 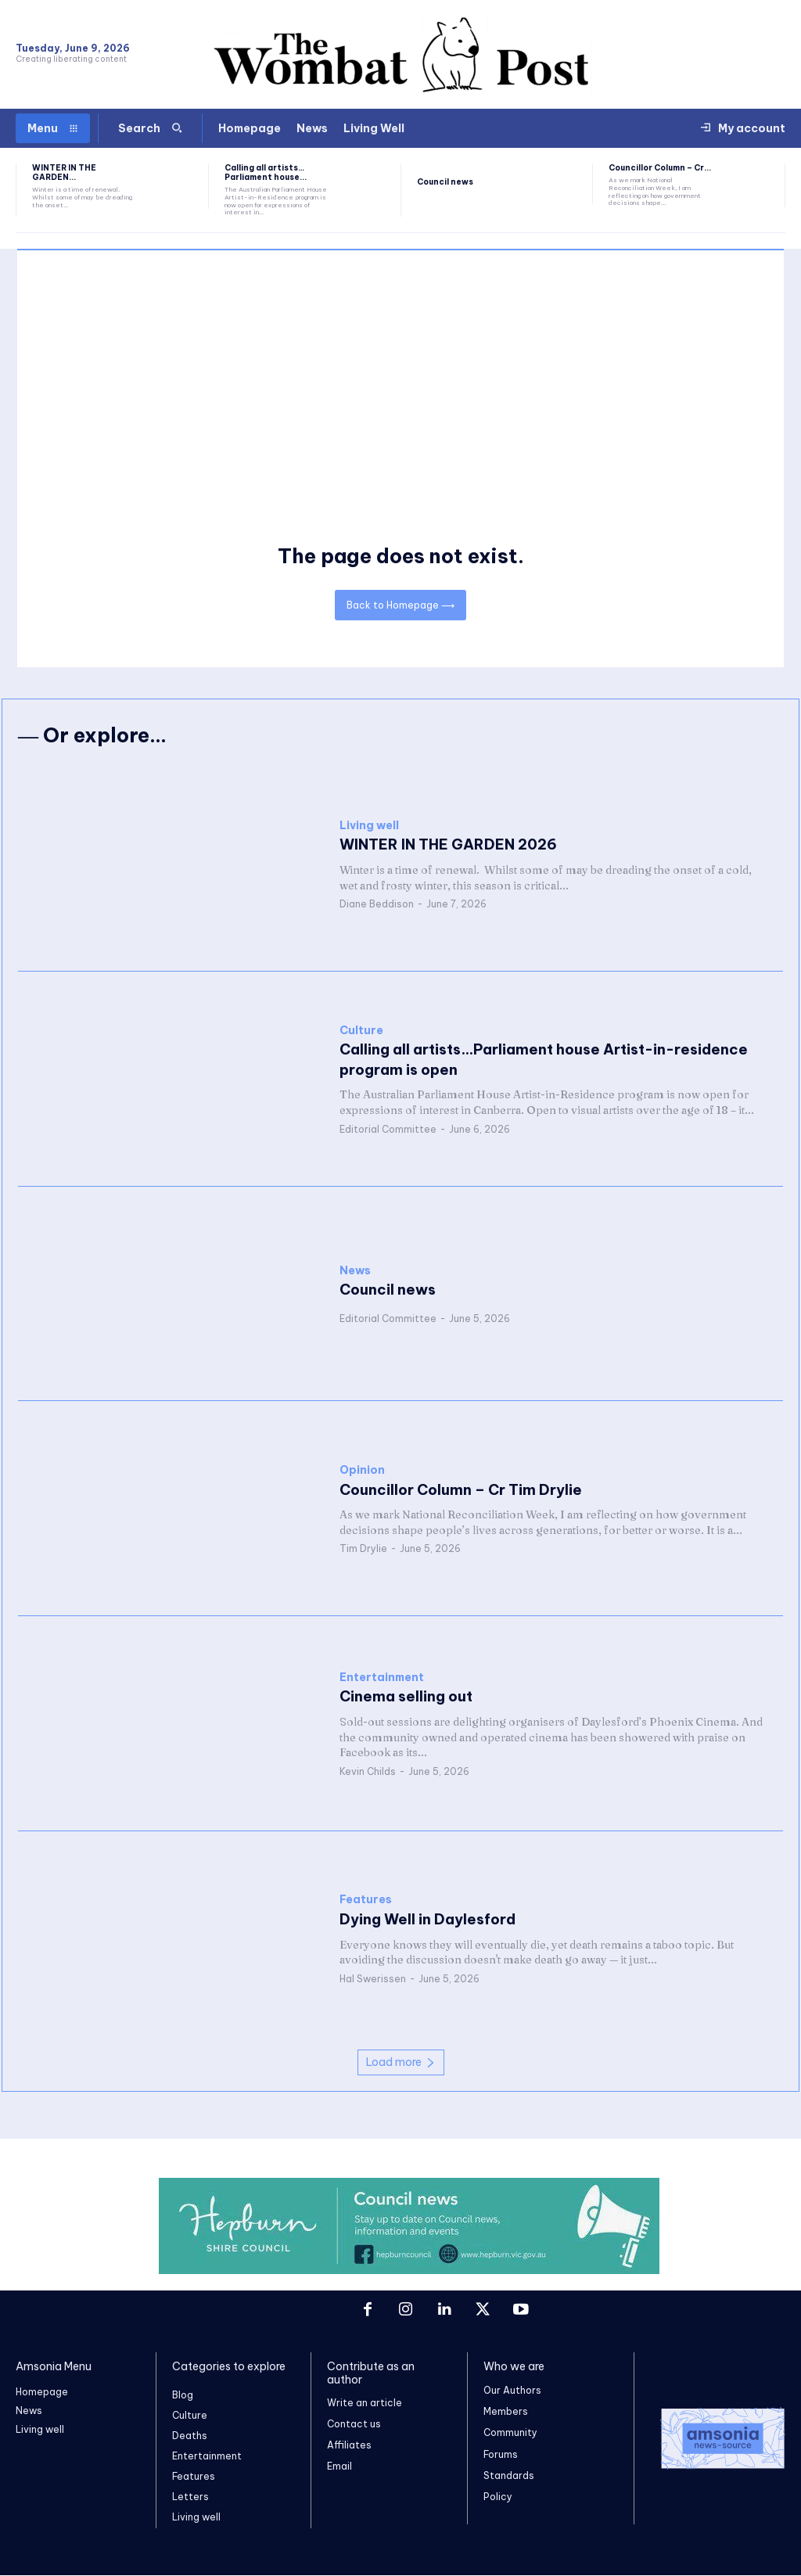 What do you see at coordinates (445, 845) in the screenshot?
I see `WINTER IN THE GARDEN 2026` at bounding box center [445, 845].